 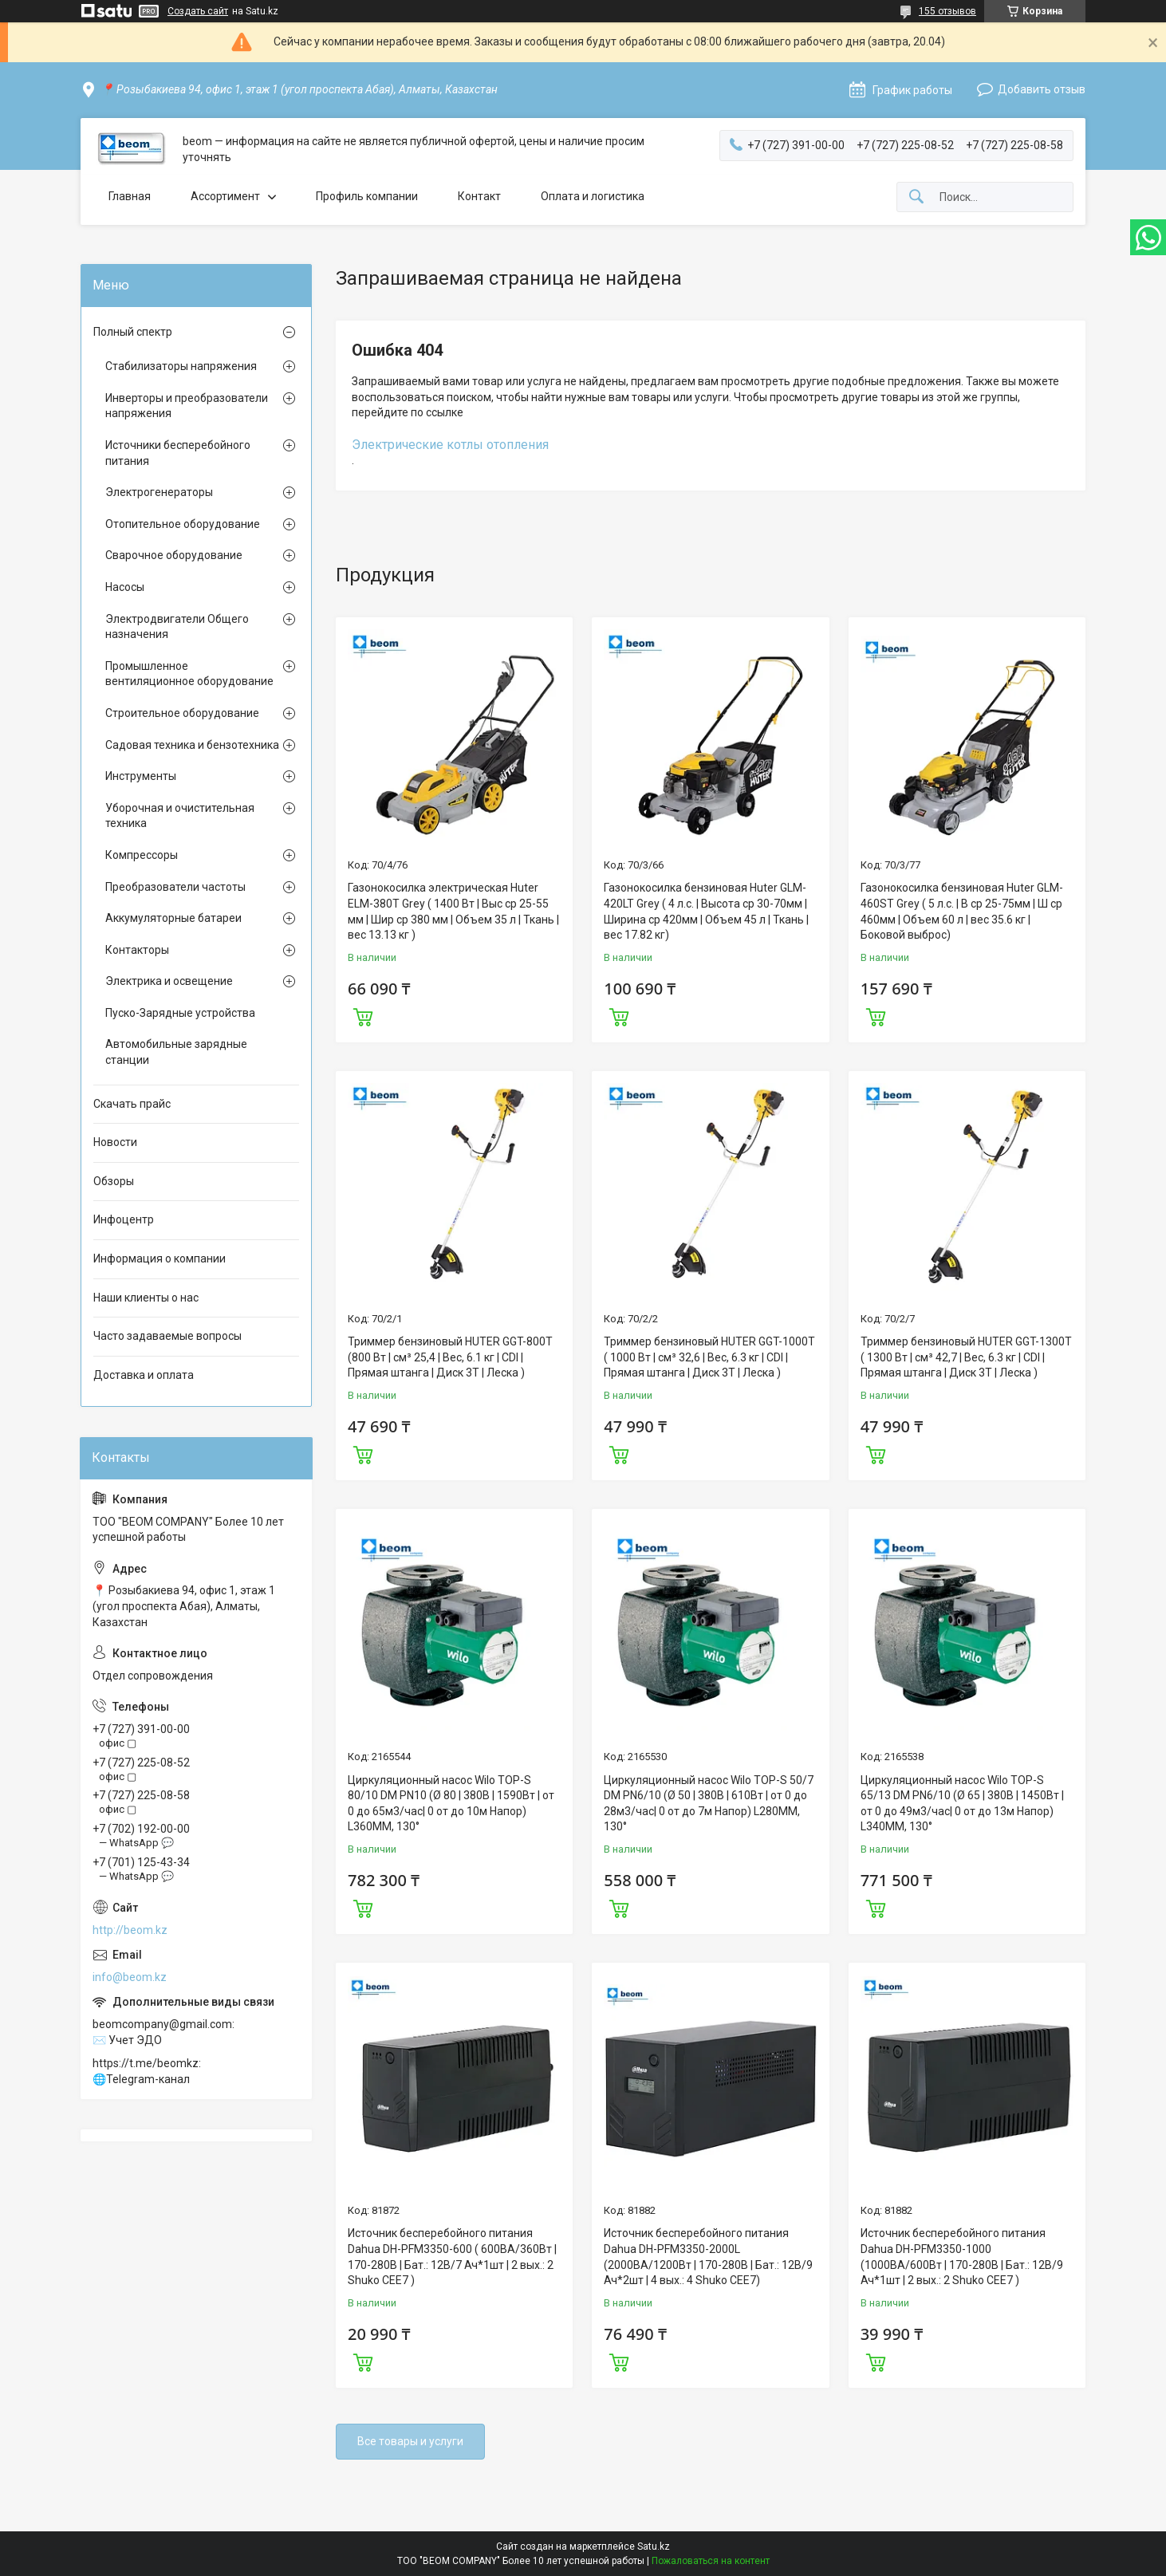 I want to click on Новости, so click(x=115, y=1142).